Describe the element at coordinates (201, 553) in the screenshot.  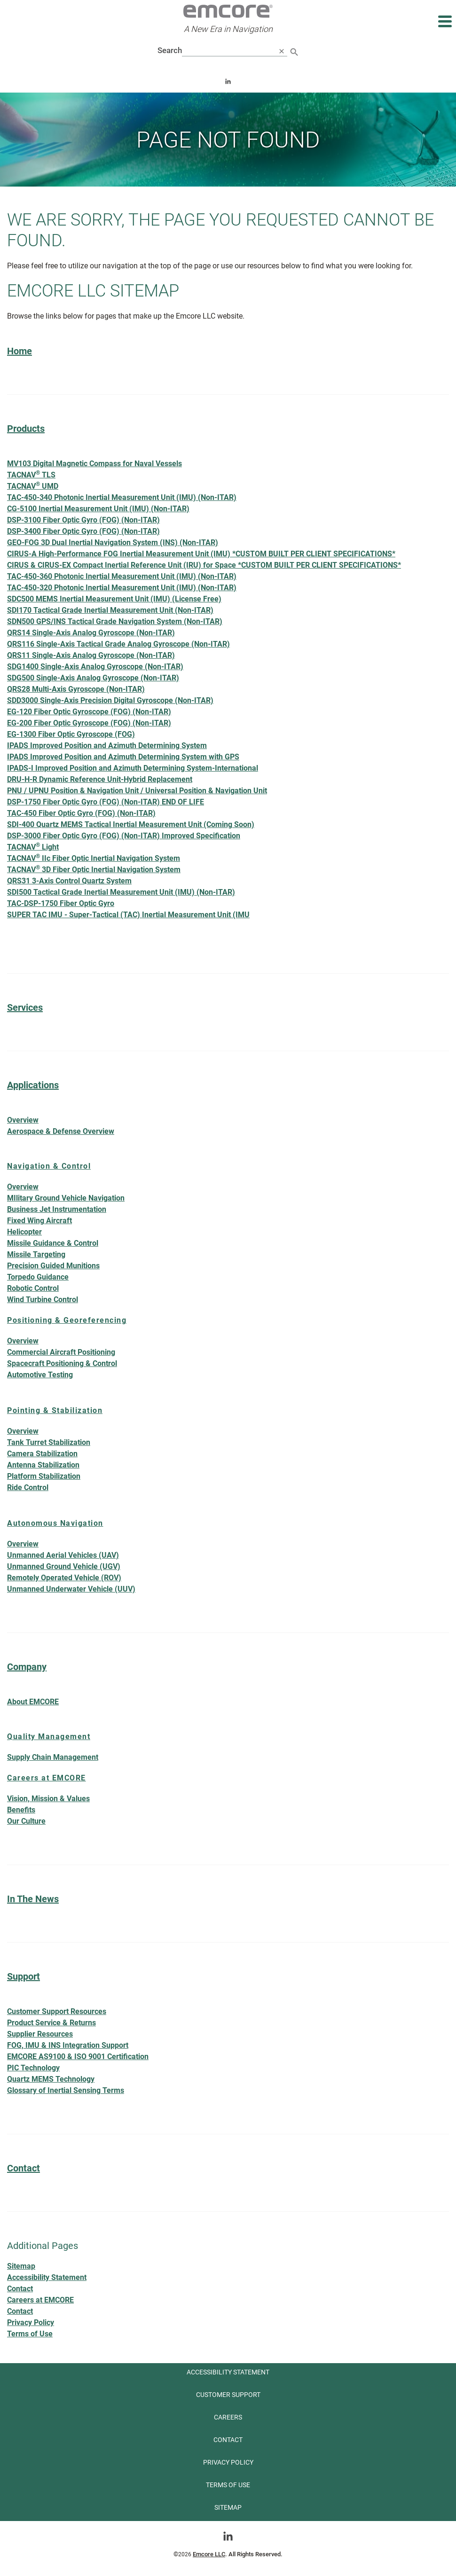
I see `CIRUS-A High-Performance FOG Inertial Measurement Unit (IMU) *CUSTOM BUILT PER CLIENT SPECIFICATIONS*` at that location.